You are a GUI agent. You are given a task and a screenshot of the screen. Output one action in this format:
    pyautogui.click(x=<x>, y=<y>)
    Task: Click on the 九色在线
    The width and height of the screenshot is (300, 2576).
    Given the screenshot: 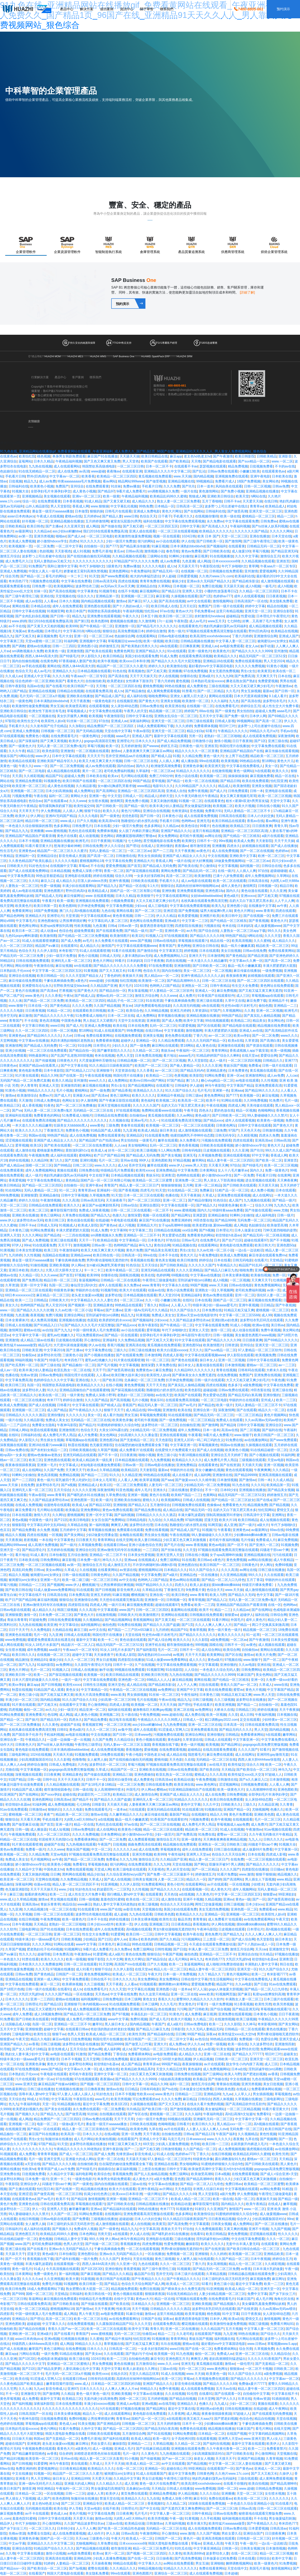 What is the action you would take?
    pyautogui.click(x=108, y=910)
    